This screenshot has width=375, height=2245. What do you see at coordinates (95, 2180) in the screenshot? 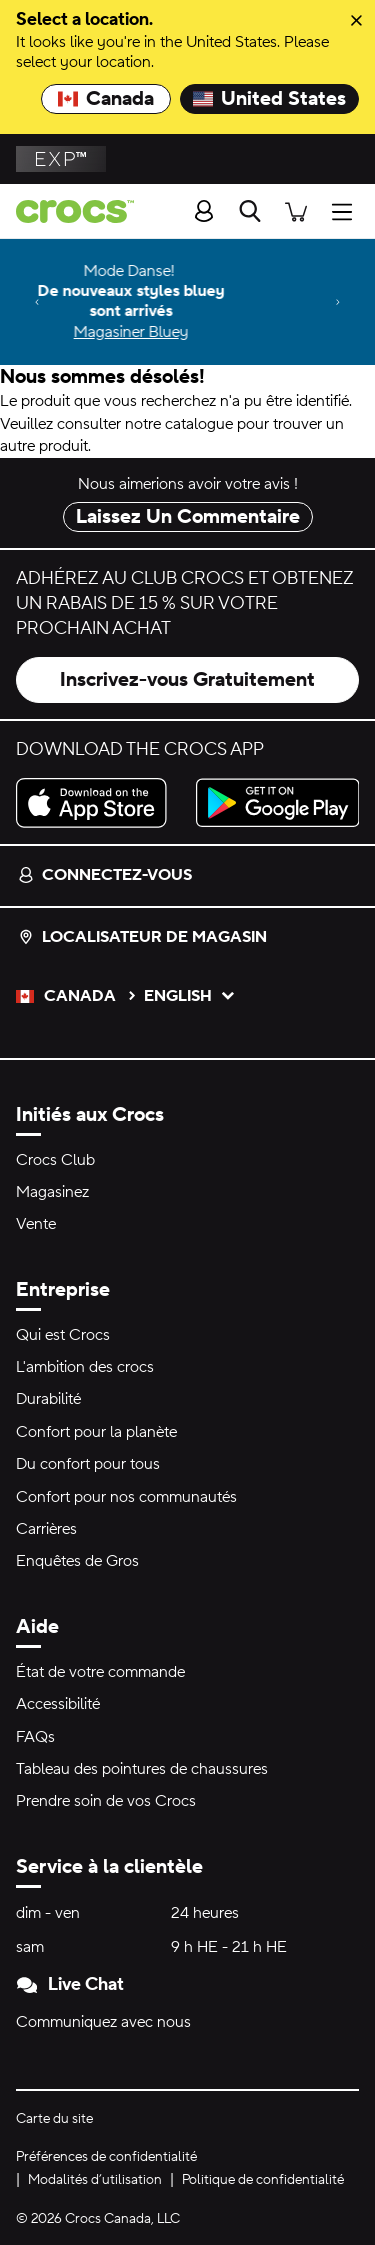
I see `Modalités d’utilisation` at bounding box center [95, 2180].